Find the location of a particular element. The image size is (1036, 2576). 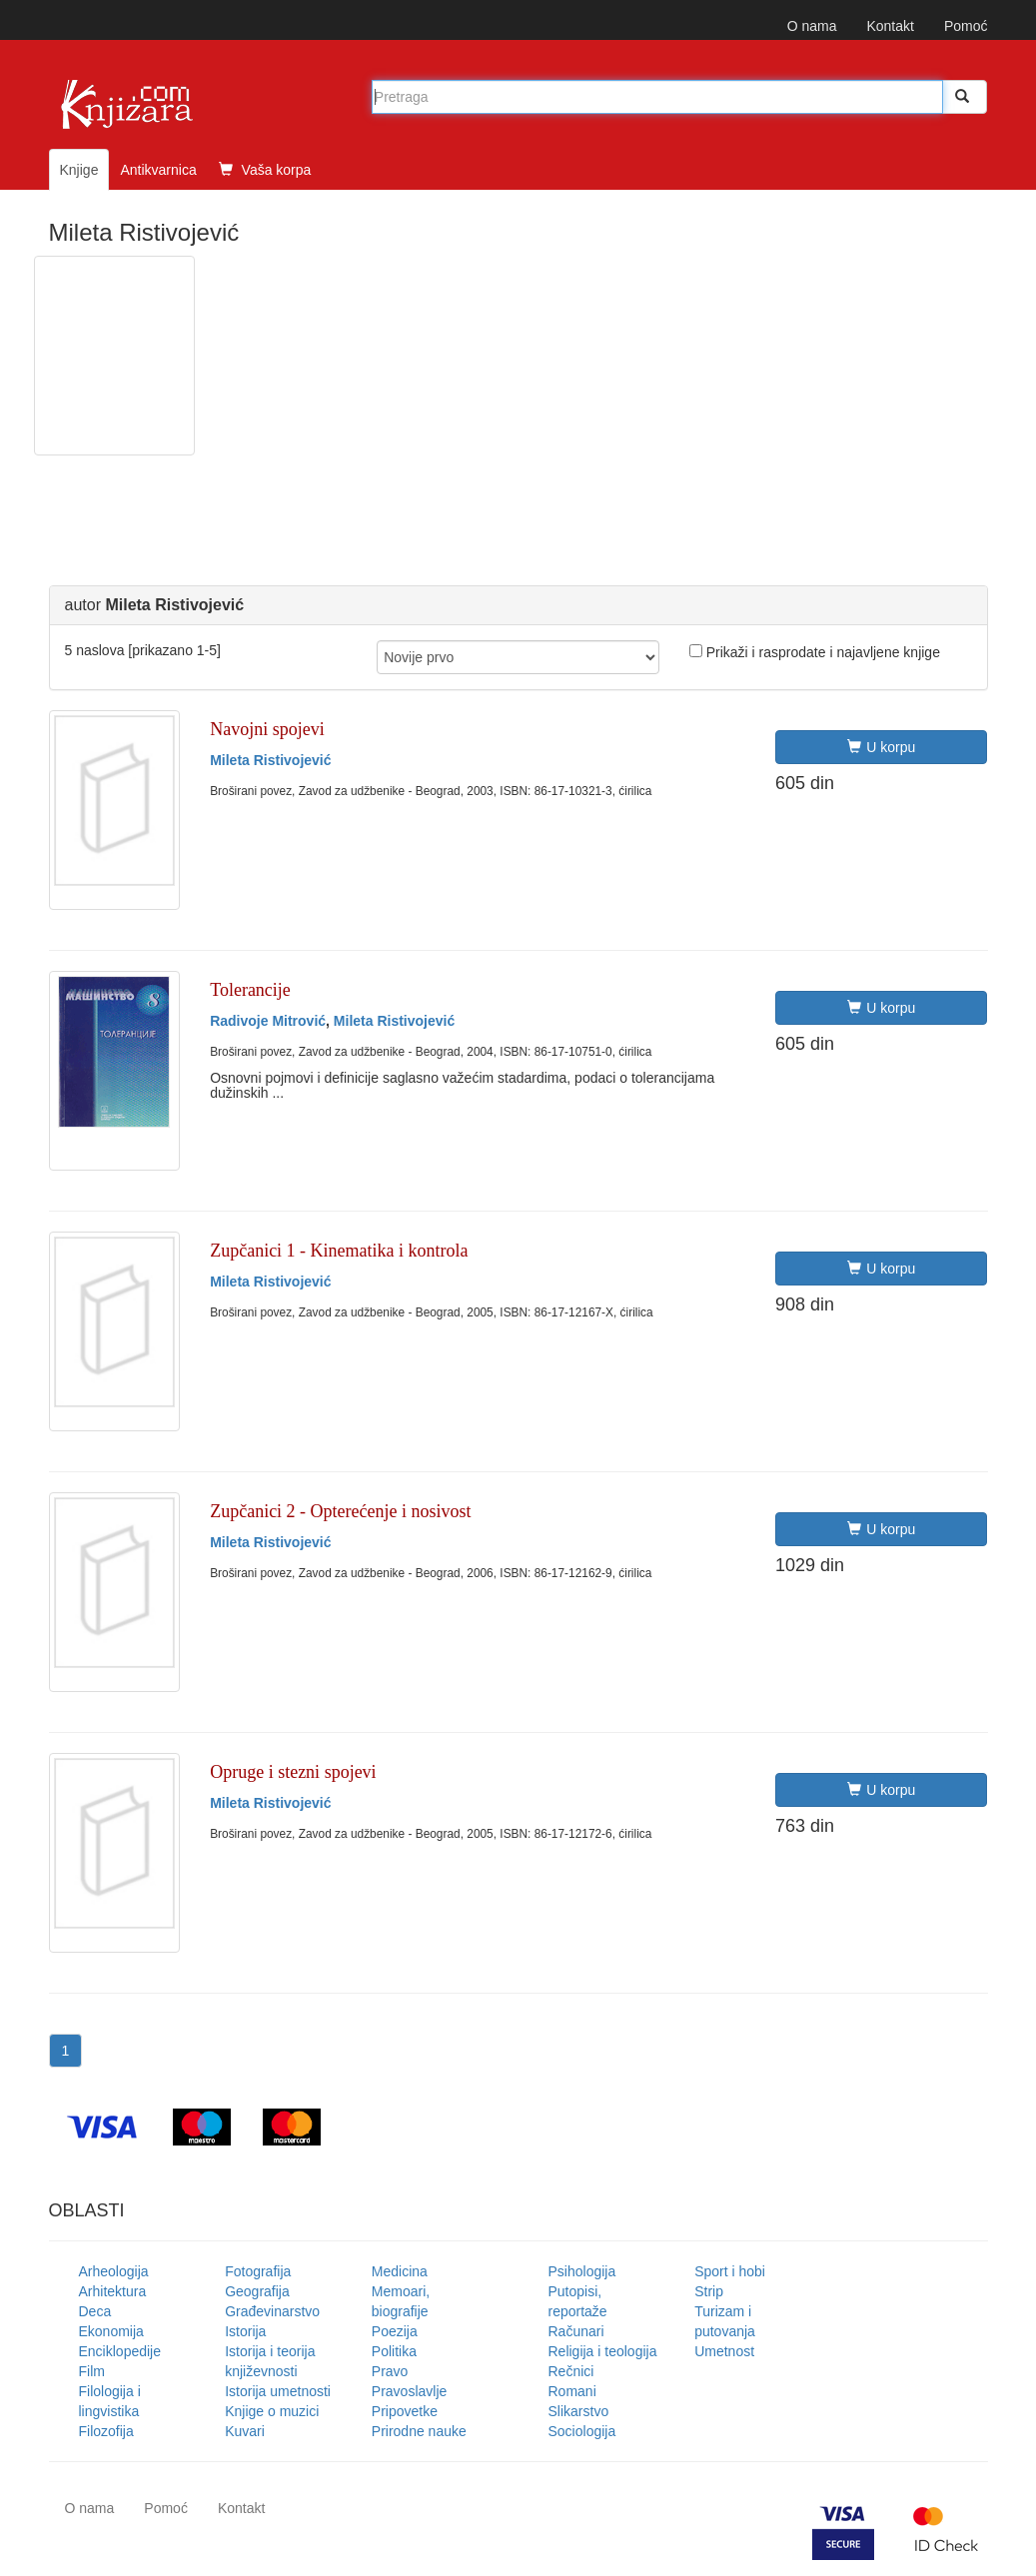

Istorija umetnosti is located at coordinates (278, 2391).